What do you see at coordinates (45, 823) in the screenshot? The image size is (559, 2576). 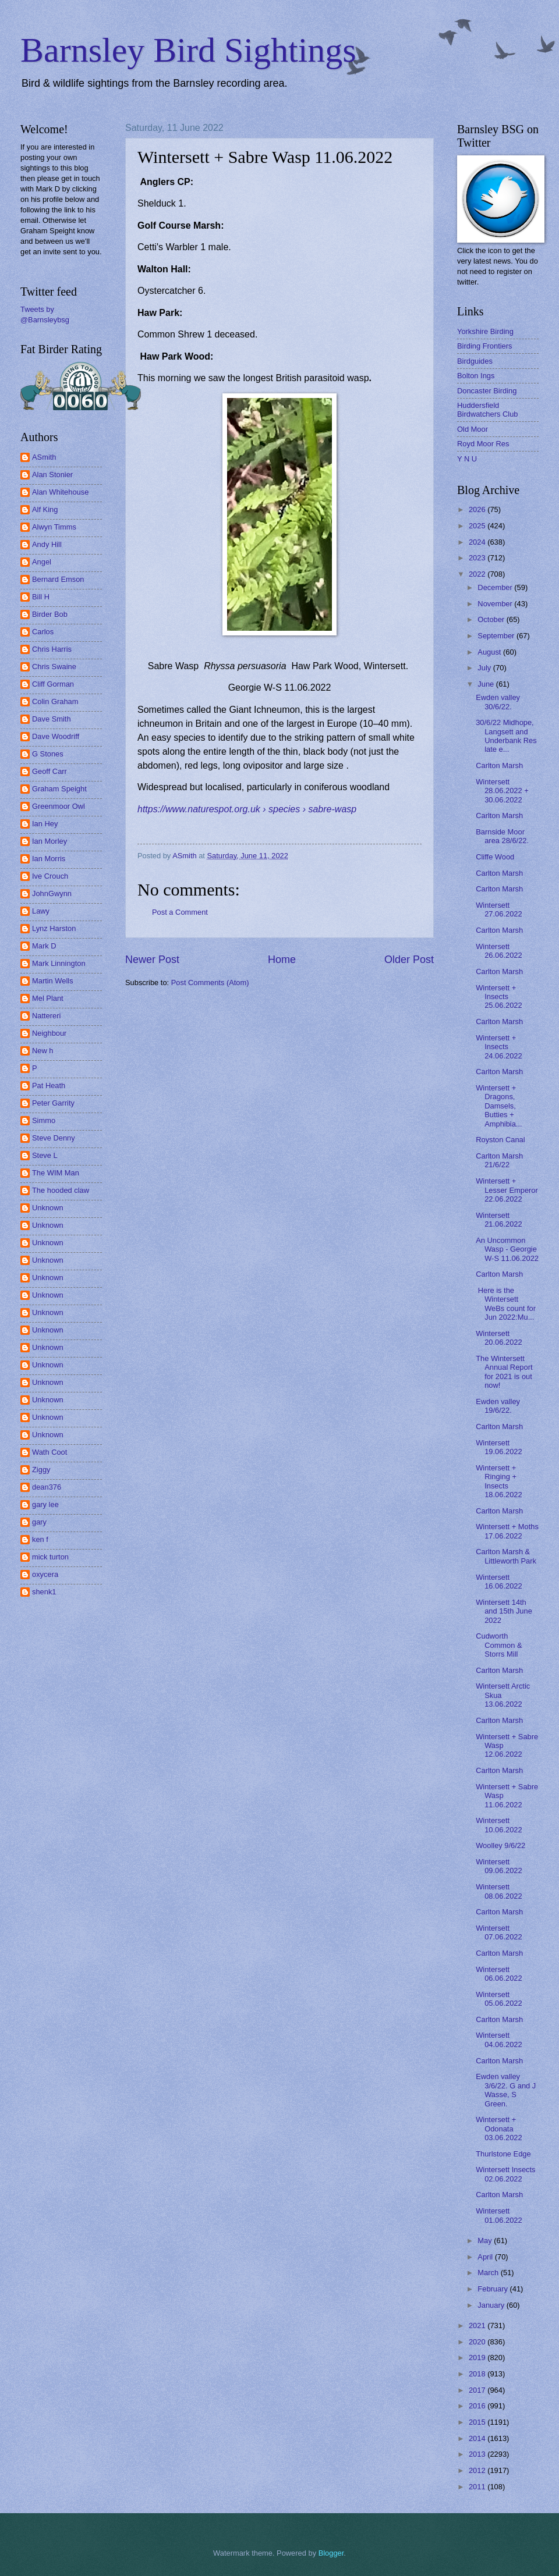 I see `Ian Hey` at bounding box center [45, 823].